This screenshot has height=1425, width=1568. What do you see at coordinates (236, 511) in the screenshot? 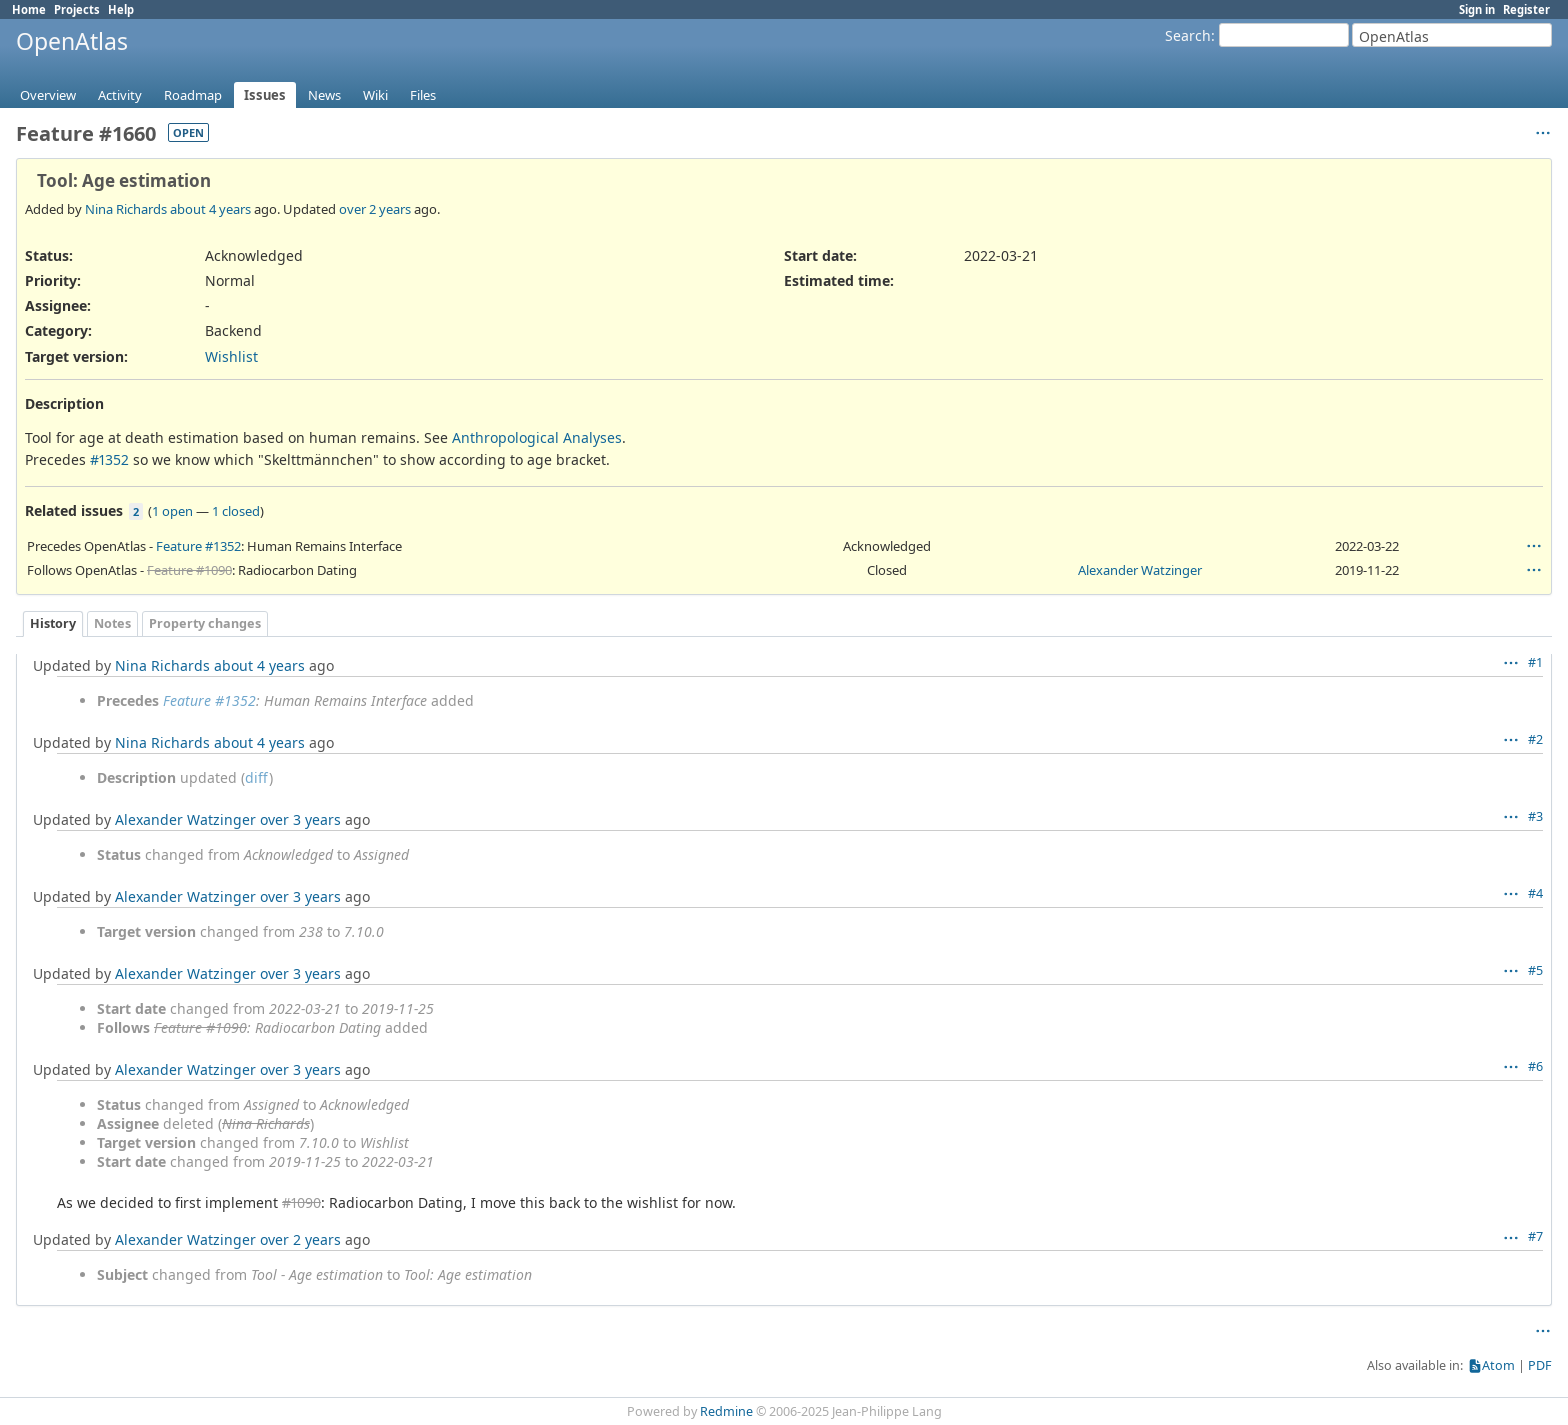
I see `1 closed` at bounding box center [236, 511].